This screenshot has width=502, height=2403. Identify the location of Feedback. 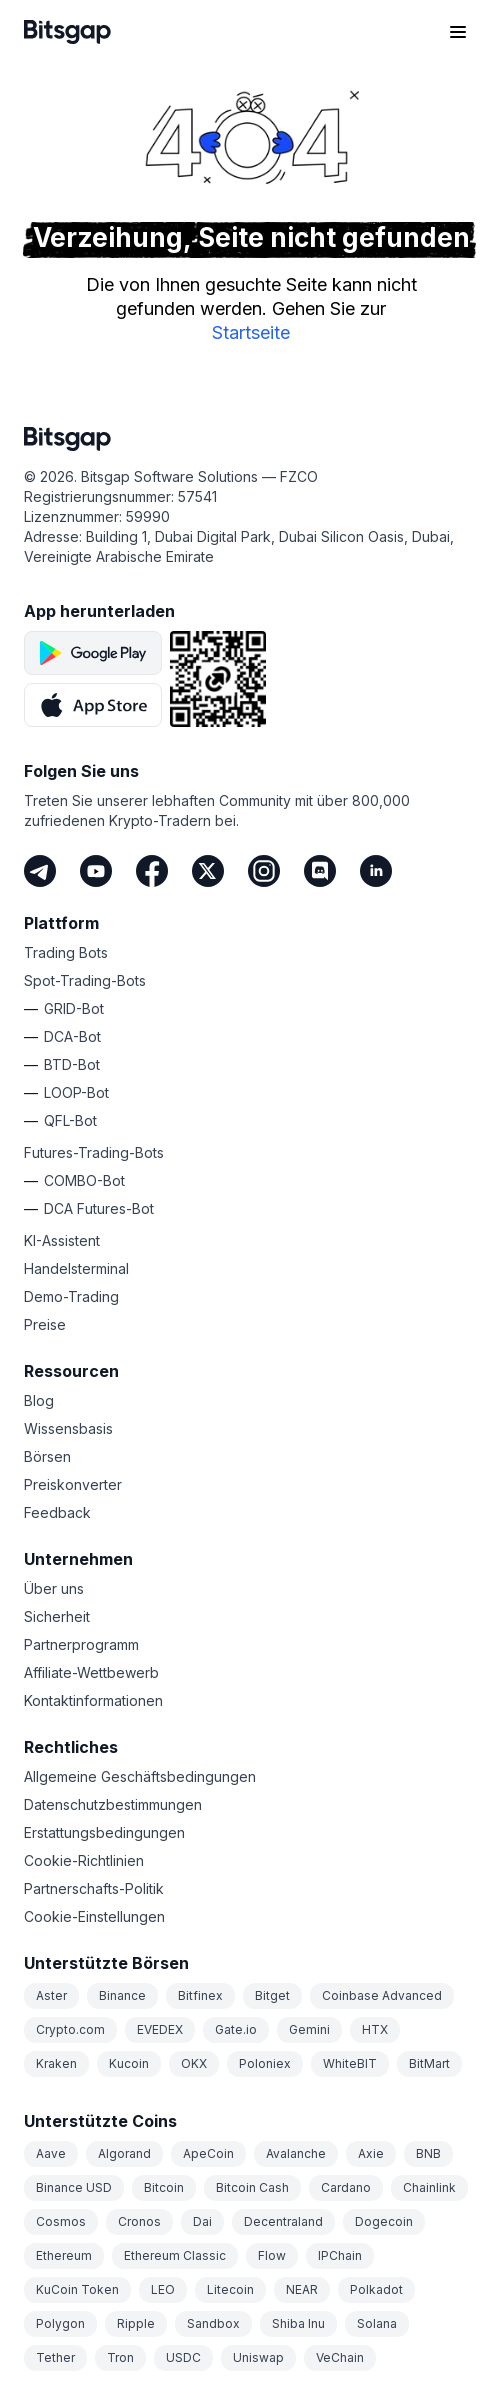
(57, 1512).